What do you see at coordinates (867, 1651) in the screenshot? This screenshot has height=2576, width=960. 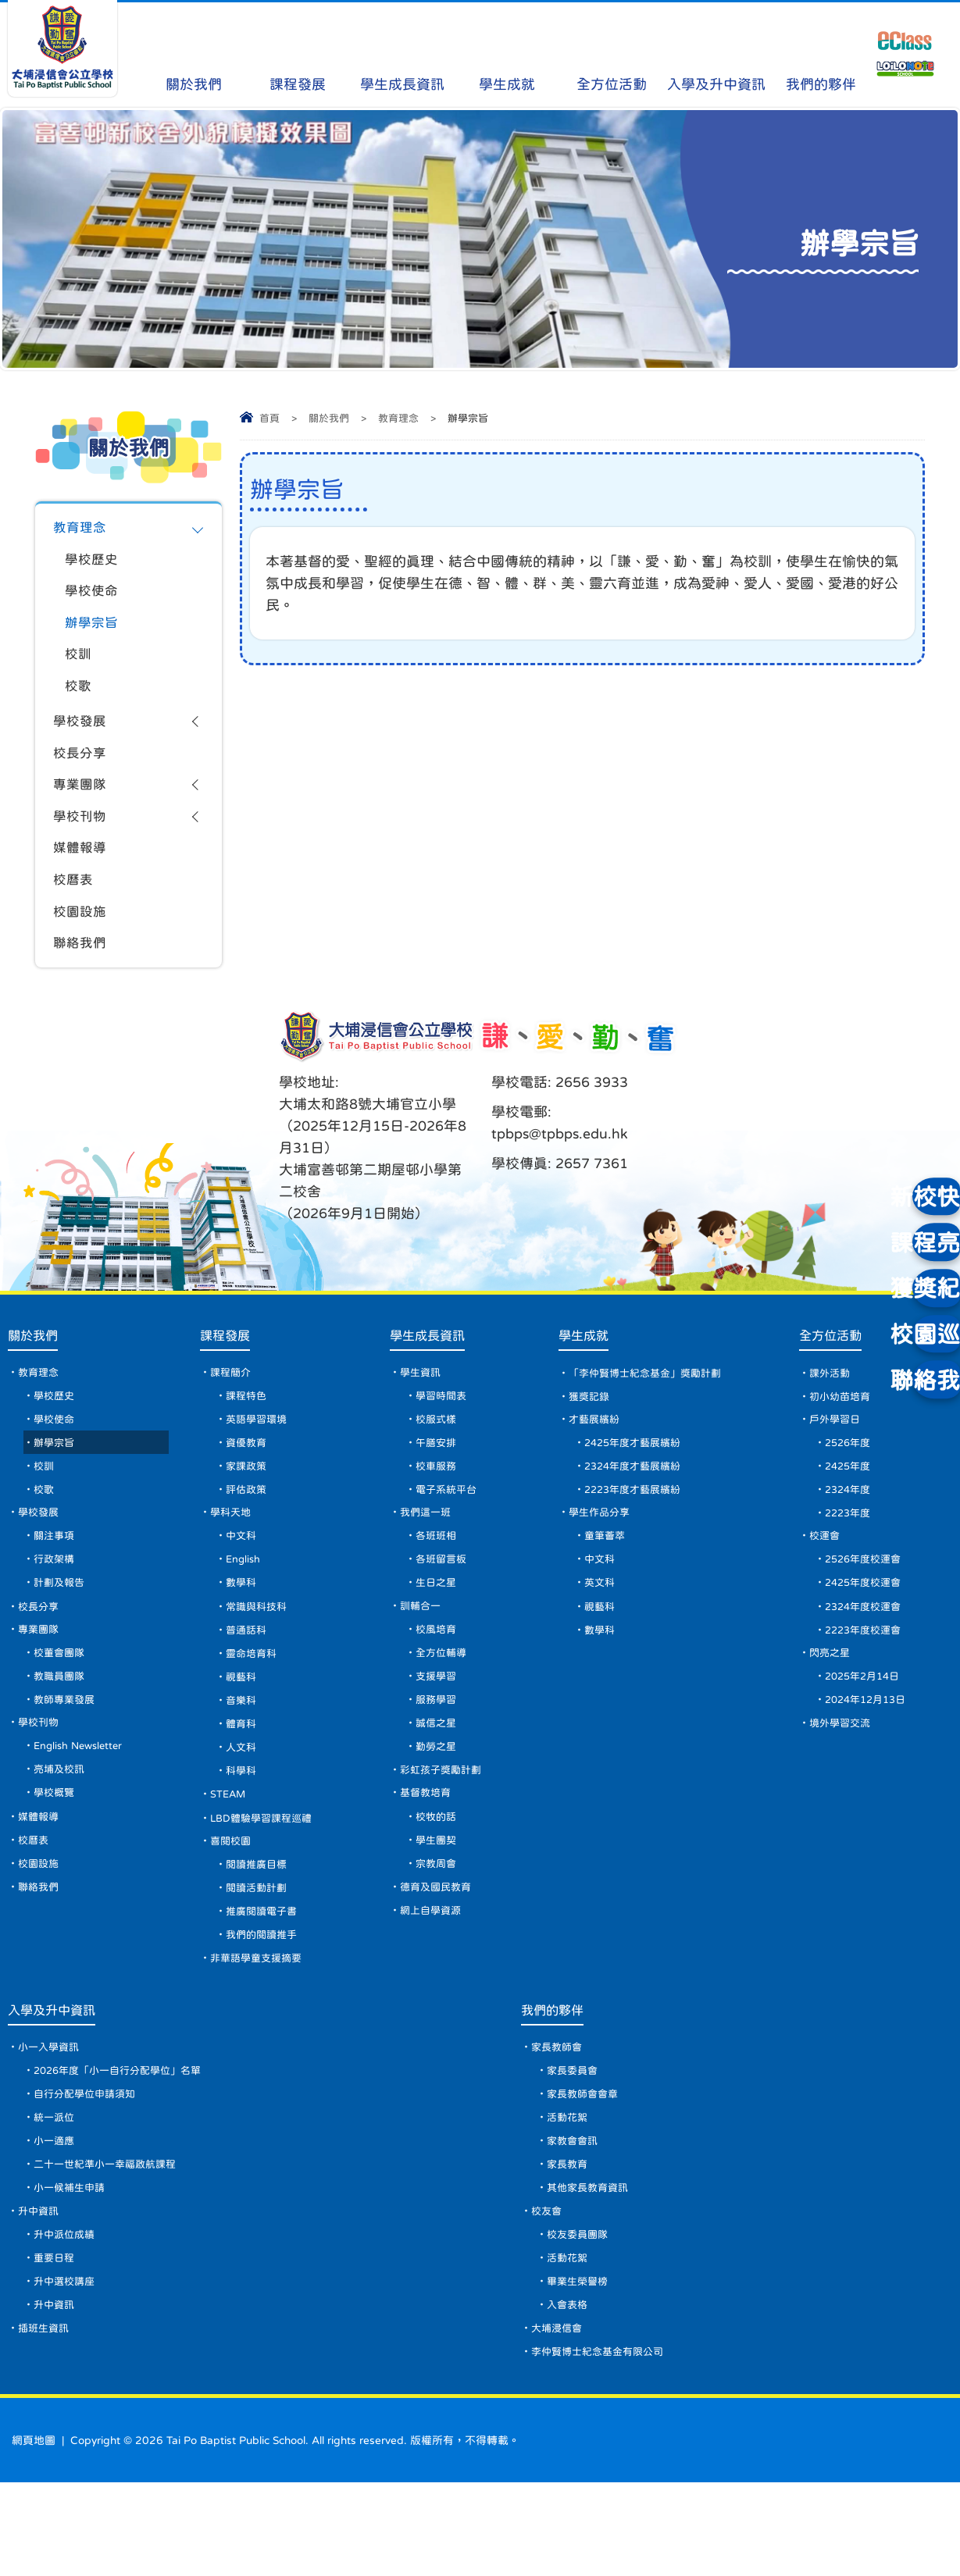 I see `2324年度校運會` at bounding box center [867, 1651].